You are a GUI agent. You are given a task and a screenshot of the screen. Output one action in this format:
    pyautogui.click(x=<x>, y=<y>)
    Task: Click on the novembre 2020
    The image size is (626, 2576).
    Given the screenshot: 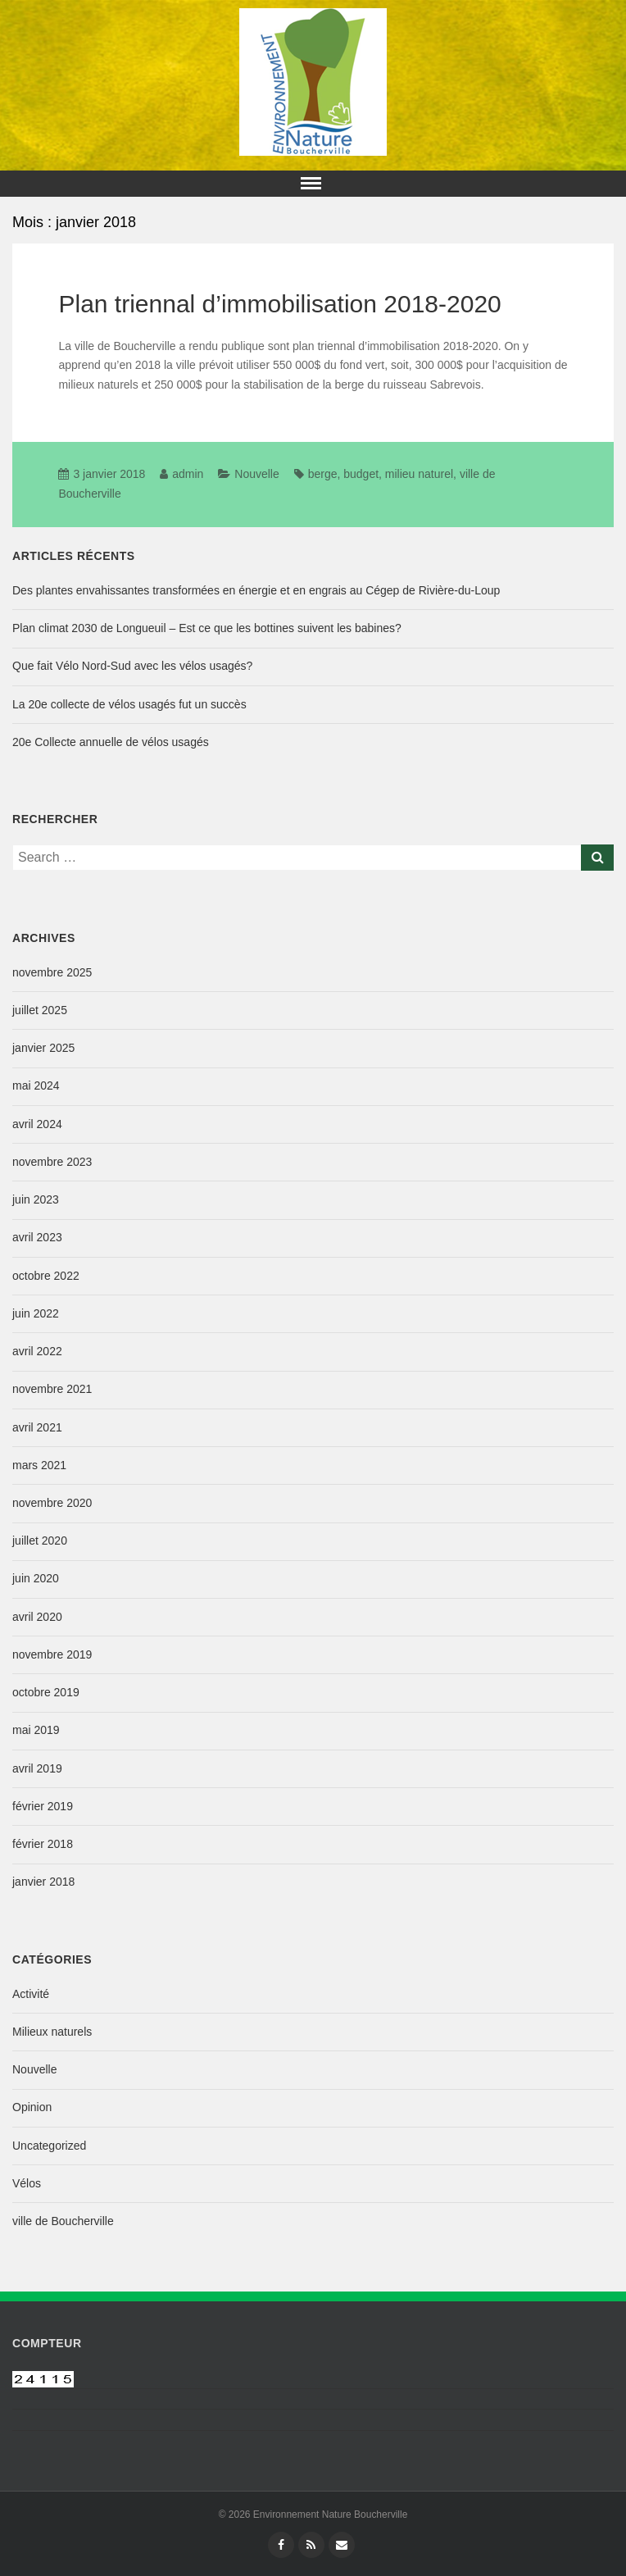 What is the action you would take?
    pyautogui.click(x=52, y=1502)
    